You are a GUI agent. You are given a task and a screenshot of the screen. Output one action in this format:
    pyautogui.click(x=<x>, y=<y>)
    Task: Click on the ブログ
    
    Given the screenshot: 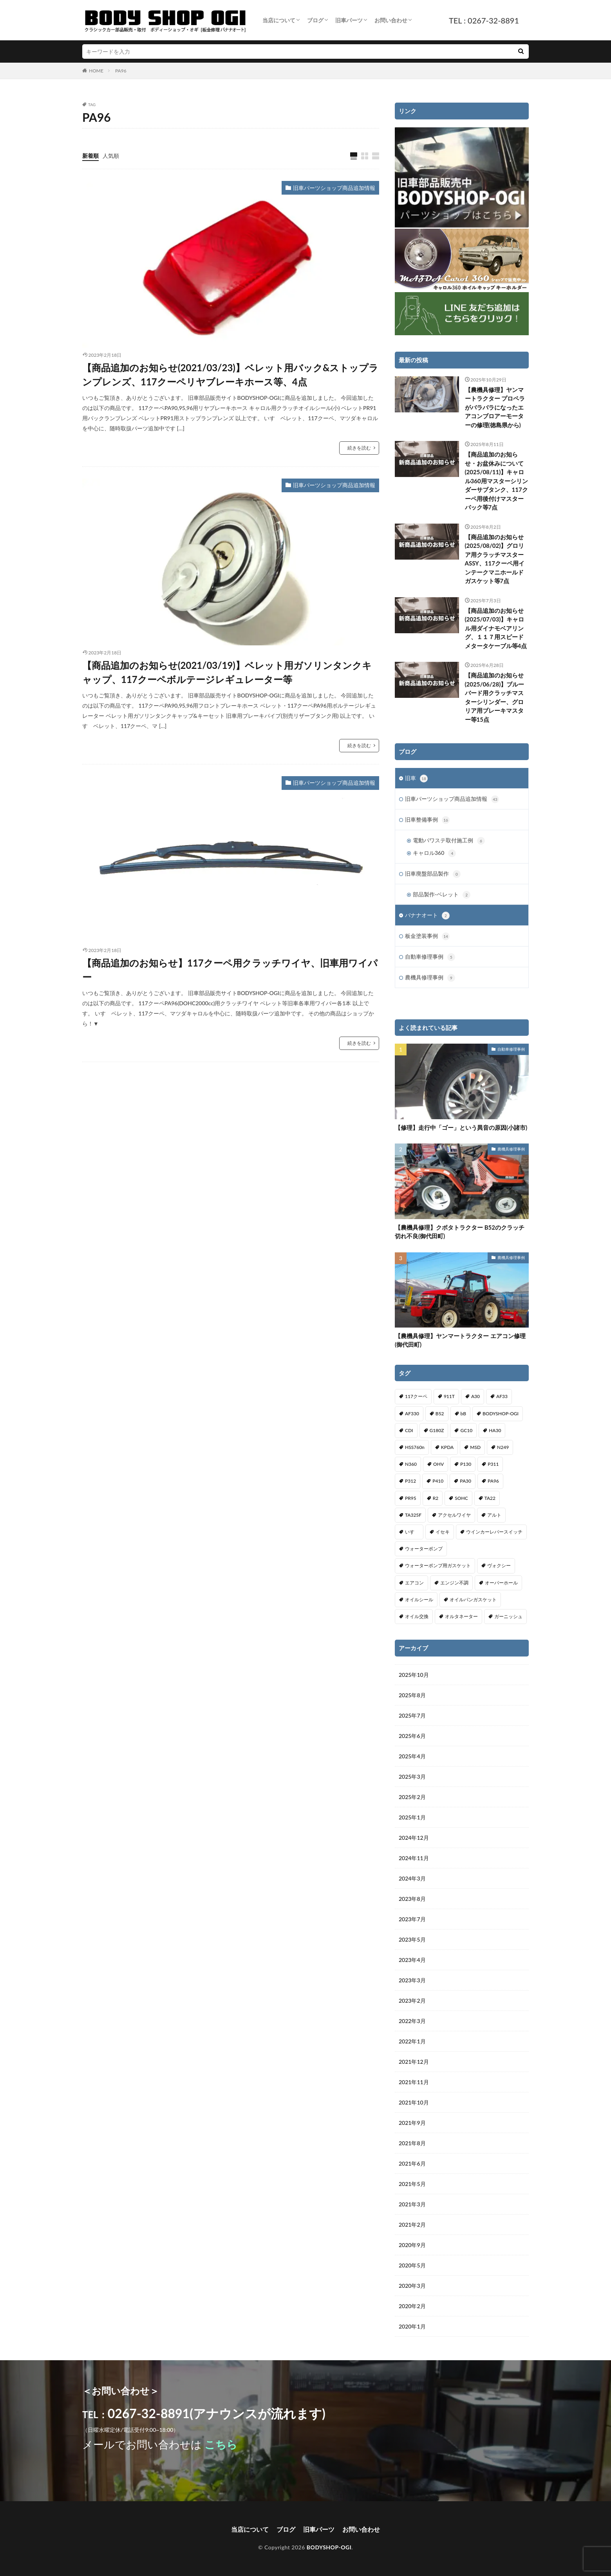 What is the action you would take?
    pyautogui.click(x=315, y=20)
    